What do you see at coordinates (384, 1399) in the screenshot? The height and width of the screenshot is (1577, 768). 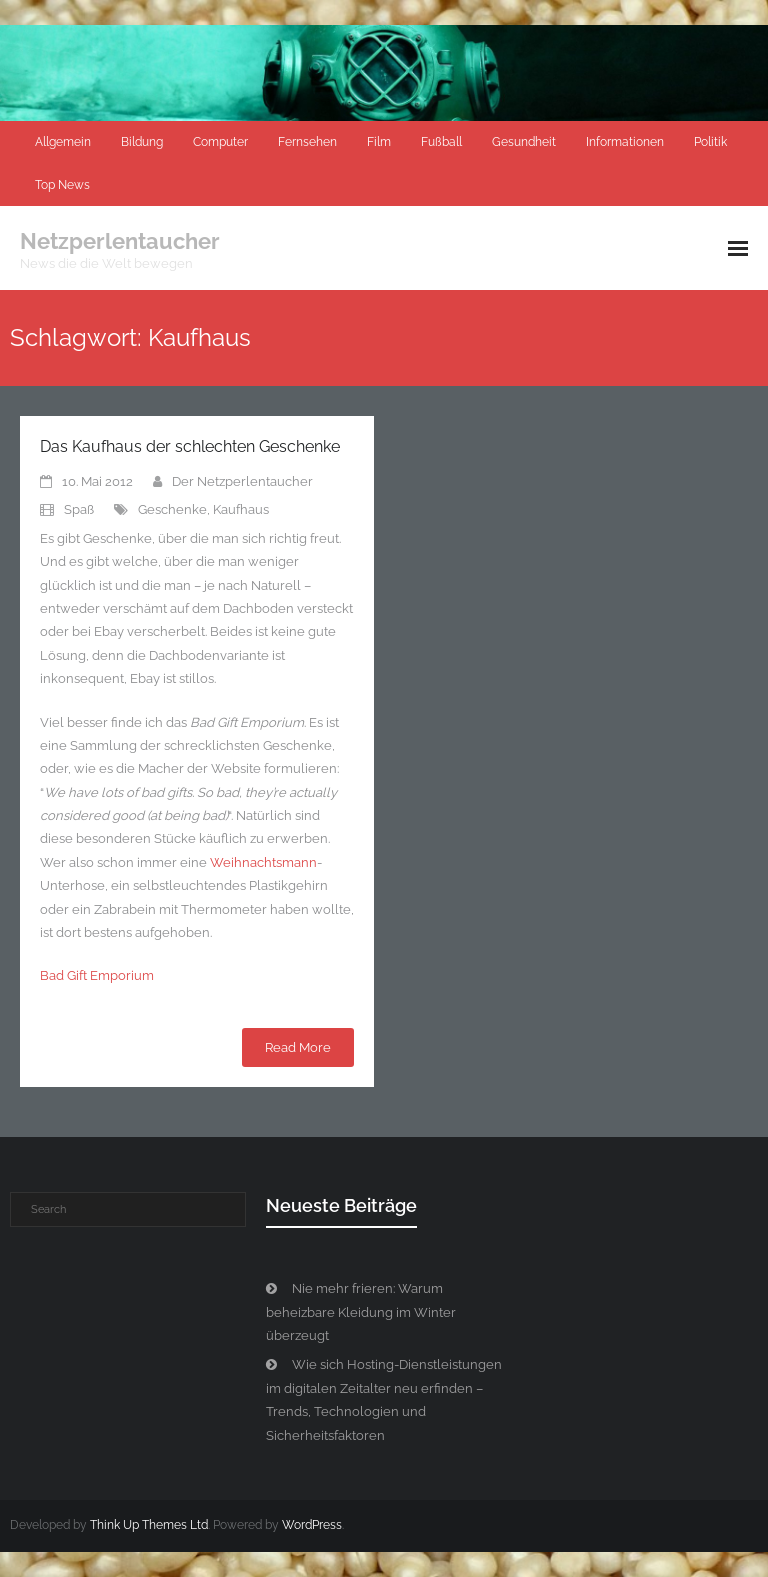 I see `Wie sich Hosting-Dienstleistungen im digitalen Zeitalter neu erfinden – Trends, Technologien und Sicherheitsfaktoren` at bounding box center [384, 1399].